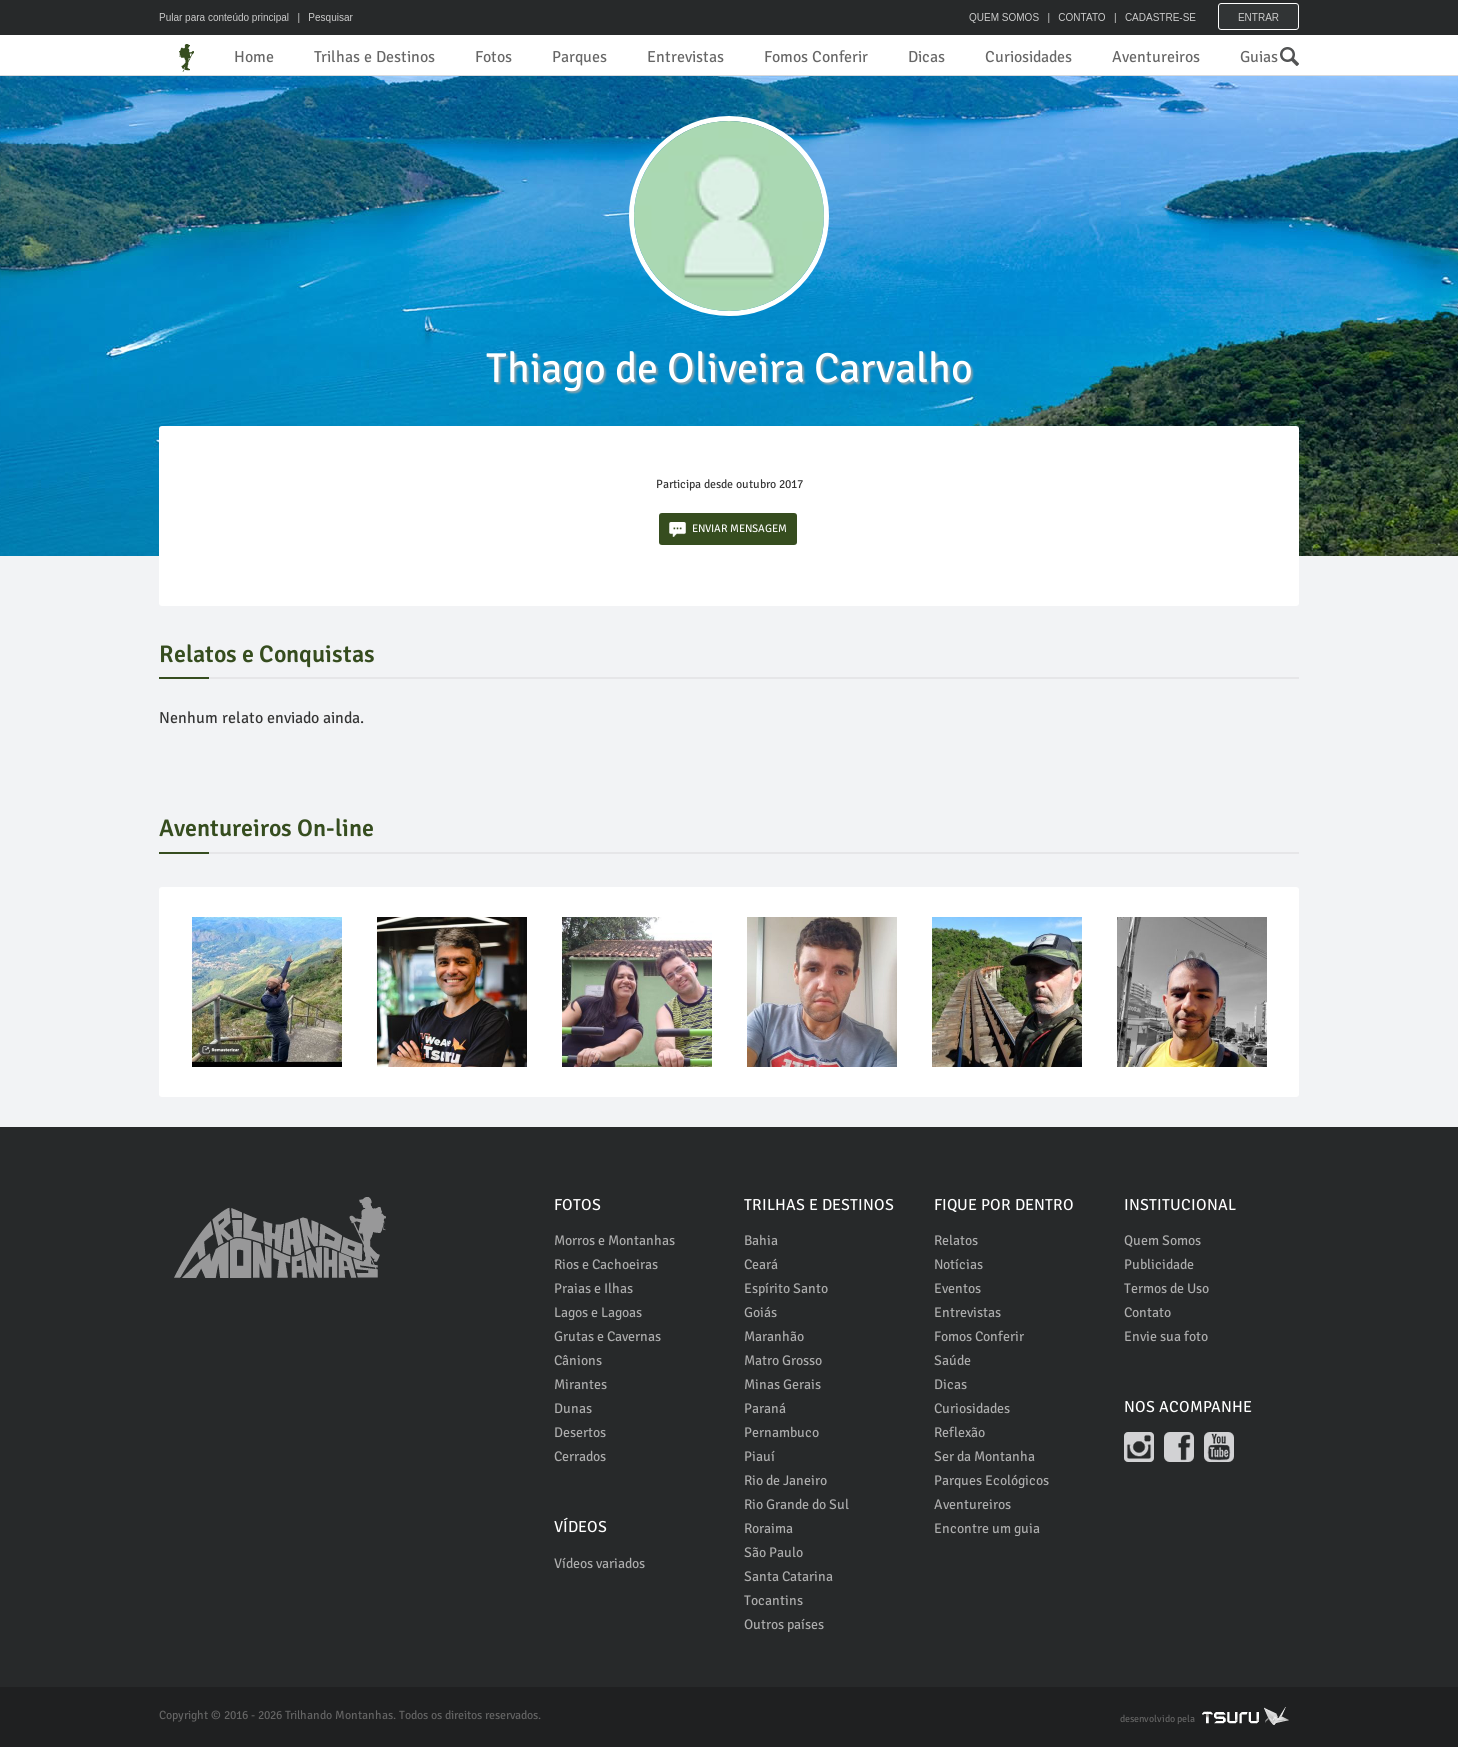 The image size is (1458, 1747). I want to click on Espírito Santo, so click(786, 1288).